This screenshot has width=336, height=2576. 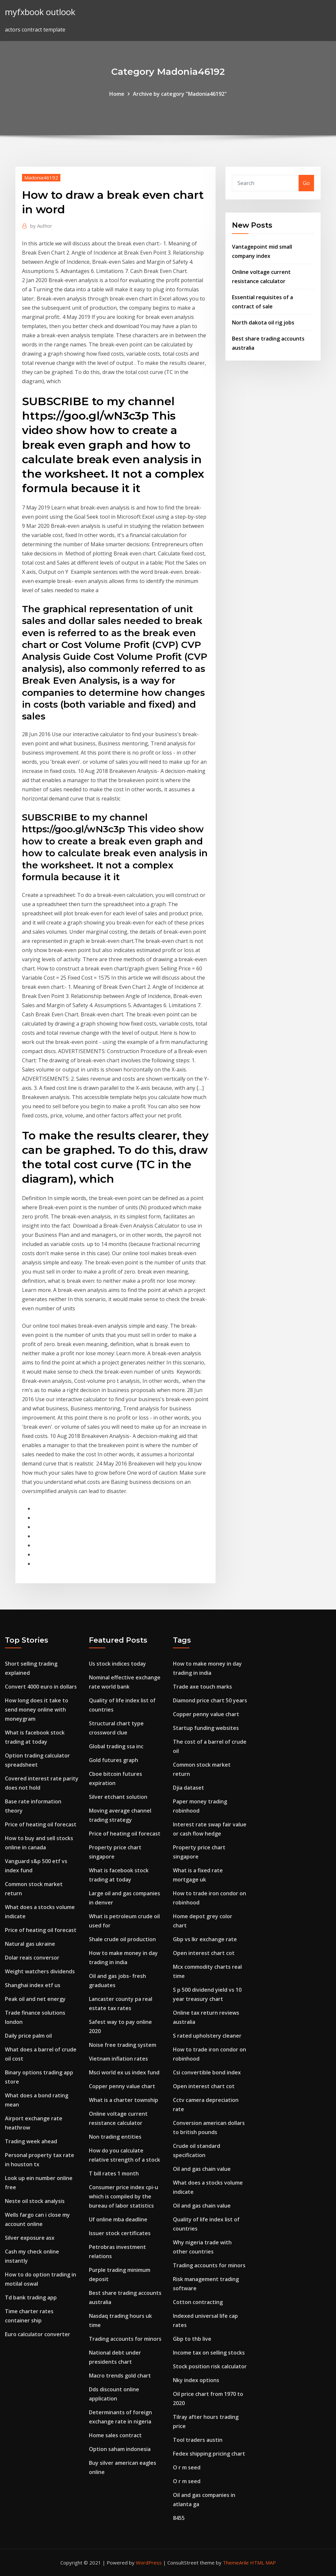 What do you see at coordinates (124, 2072) in the screenshot?
I see `Msci world ex us index fund` at bounding box center [124, 2072].